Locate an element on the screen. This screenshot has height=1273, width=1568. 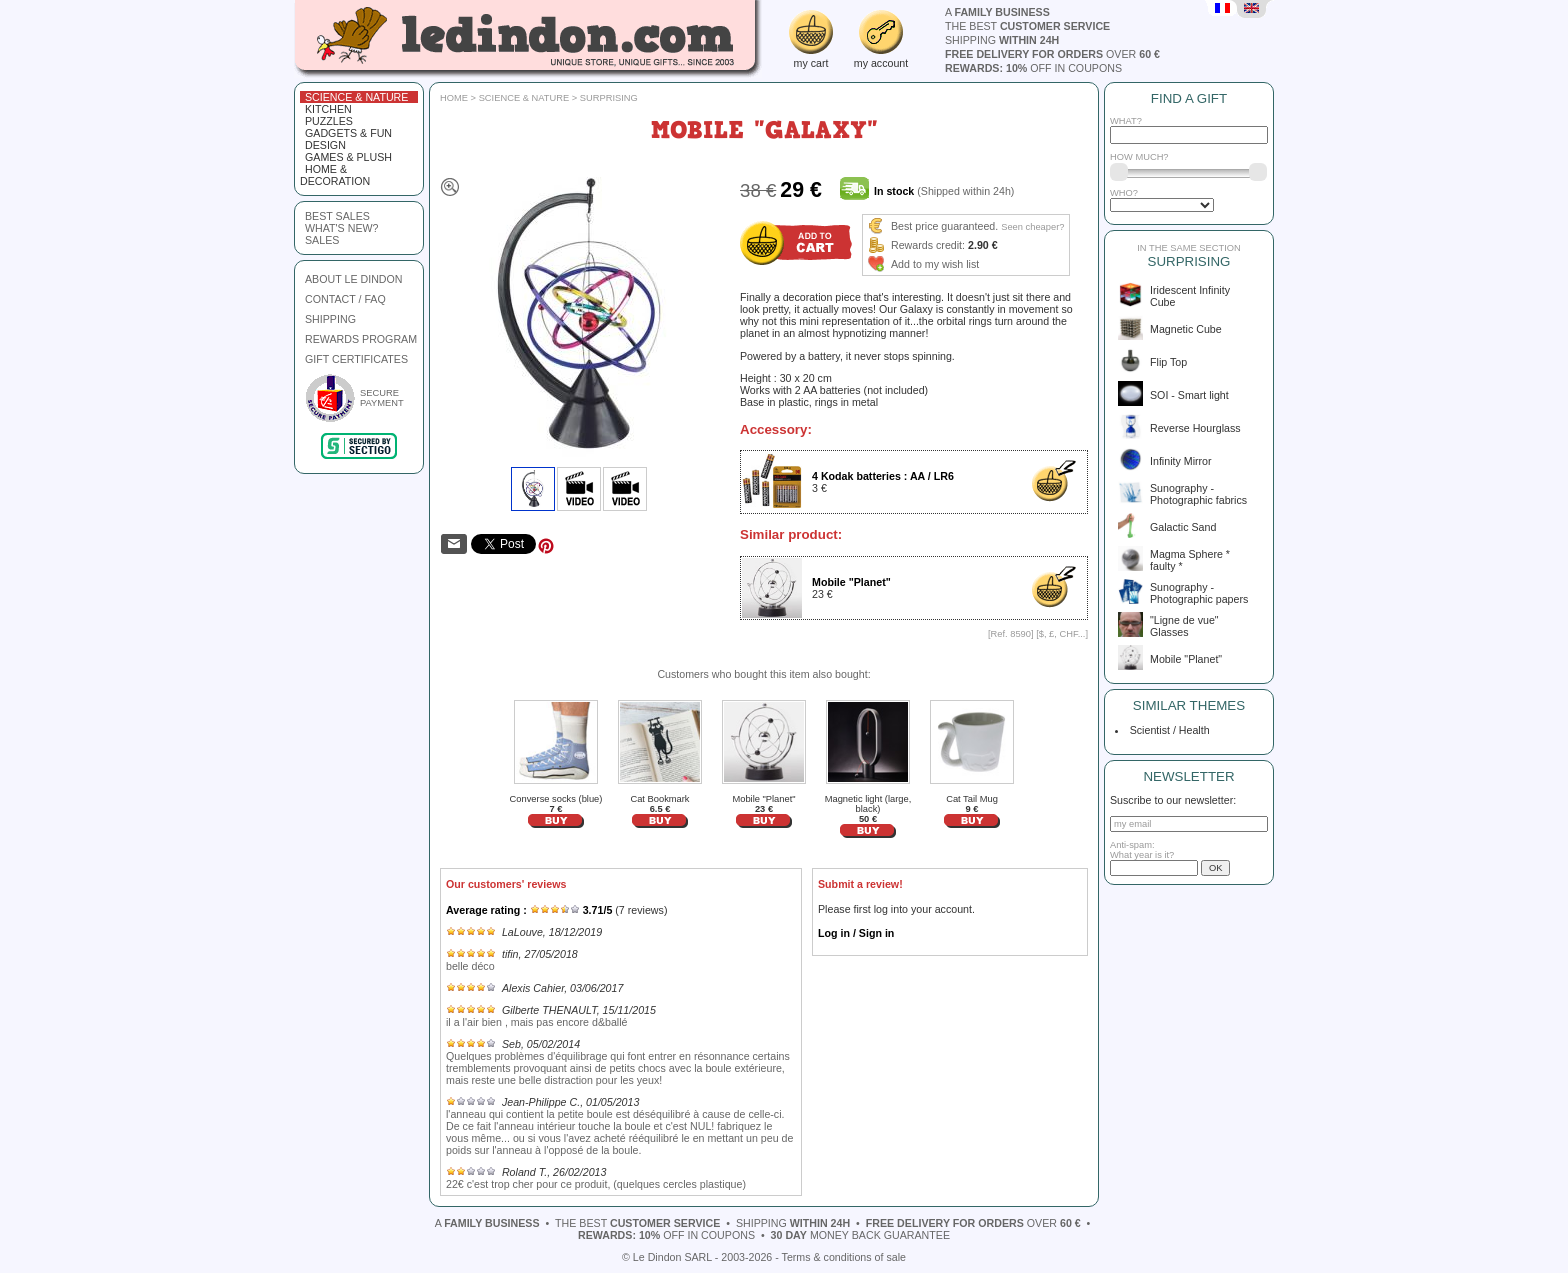
Puzzles is located at coordinates (329, 121).